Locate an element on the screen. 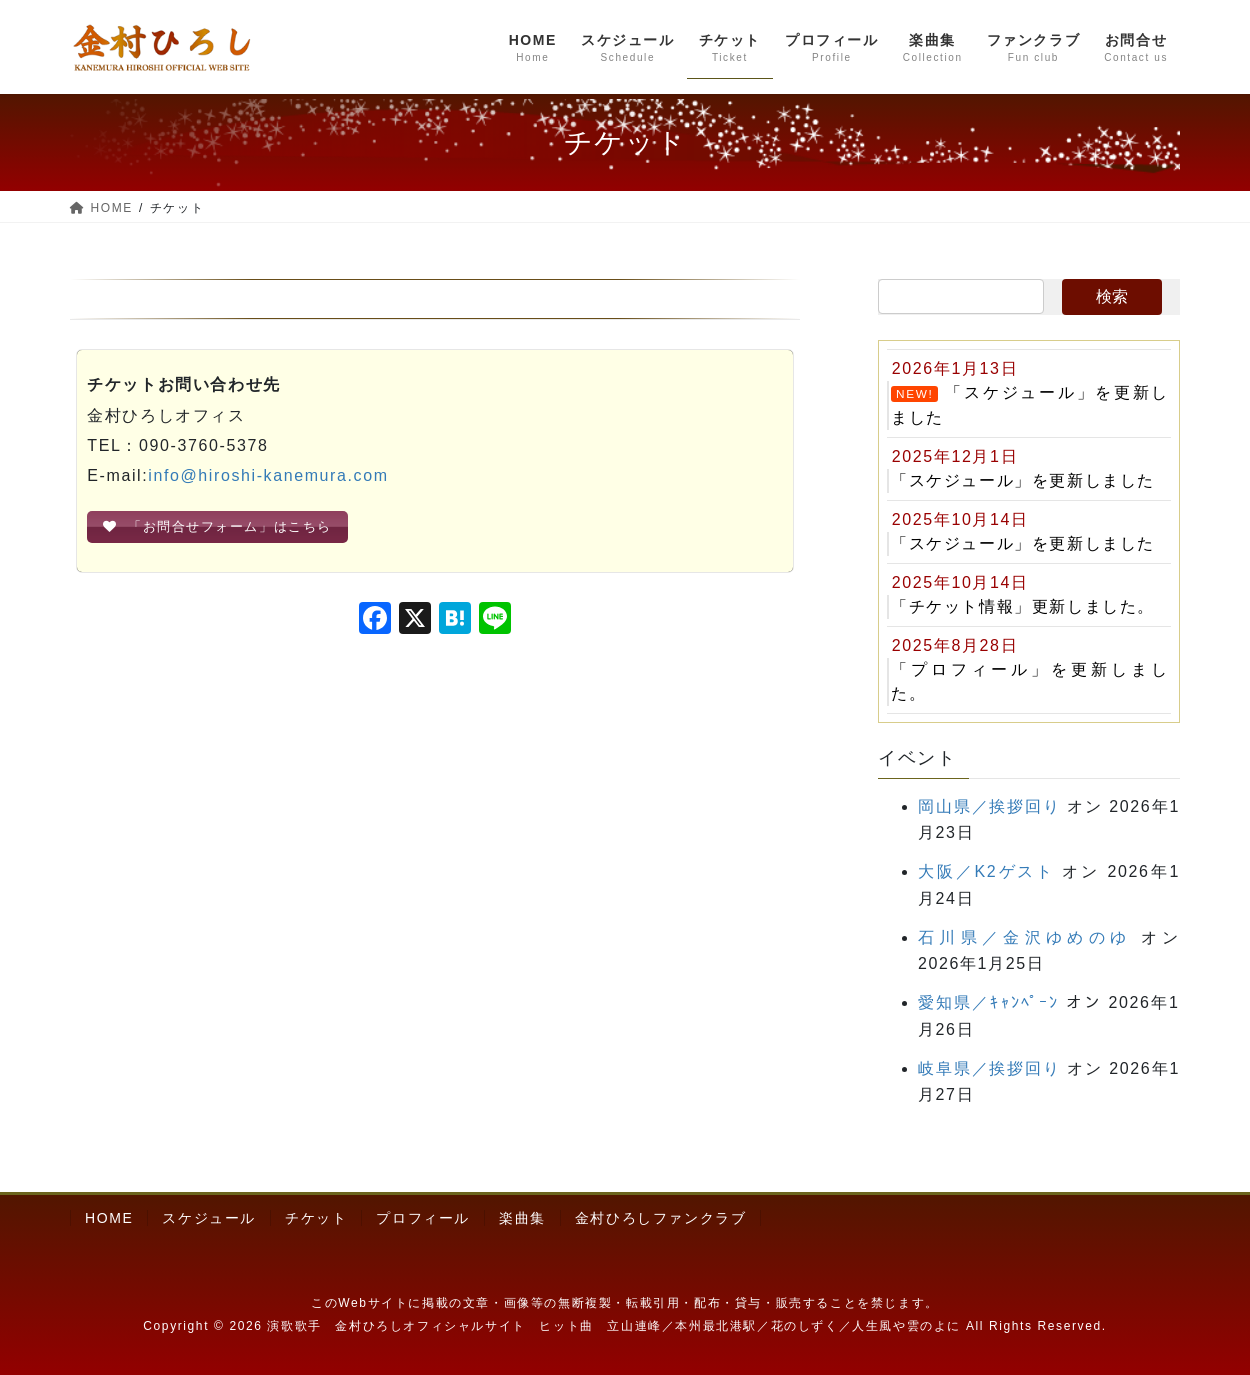 Image resolution: width=1250 pixels, height=1375 pixels. スケジュール is located at coordinates (209, 1218).